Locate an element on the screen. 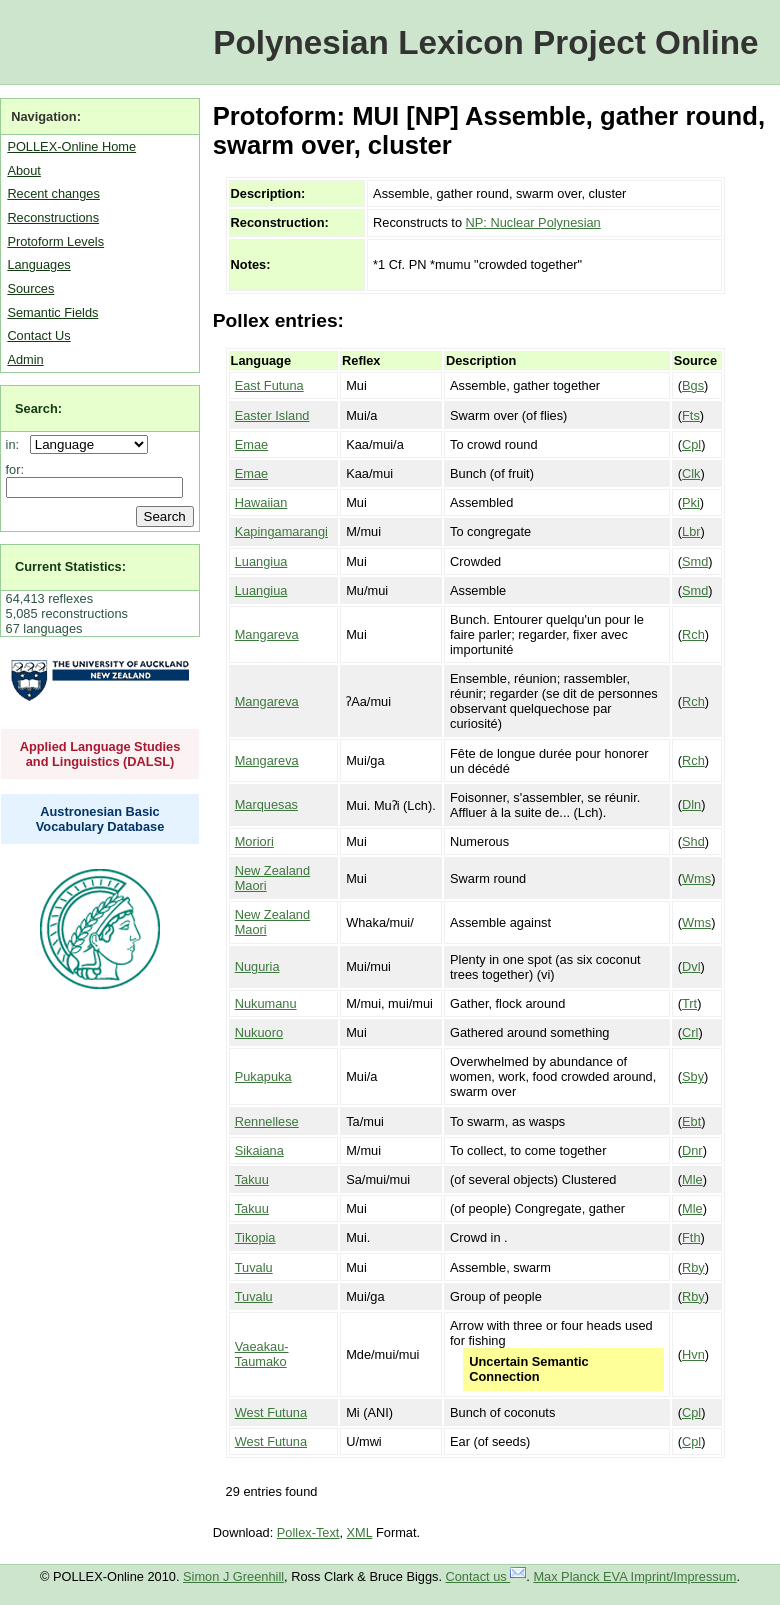 This screenshot has width=780, height=1605. Luangiua is located at coordinates (261, 561).